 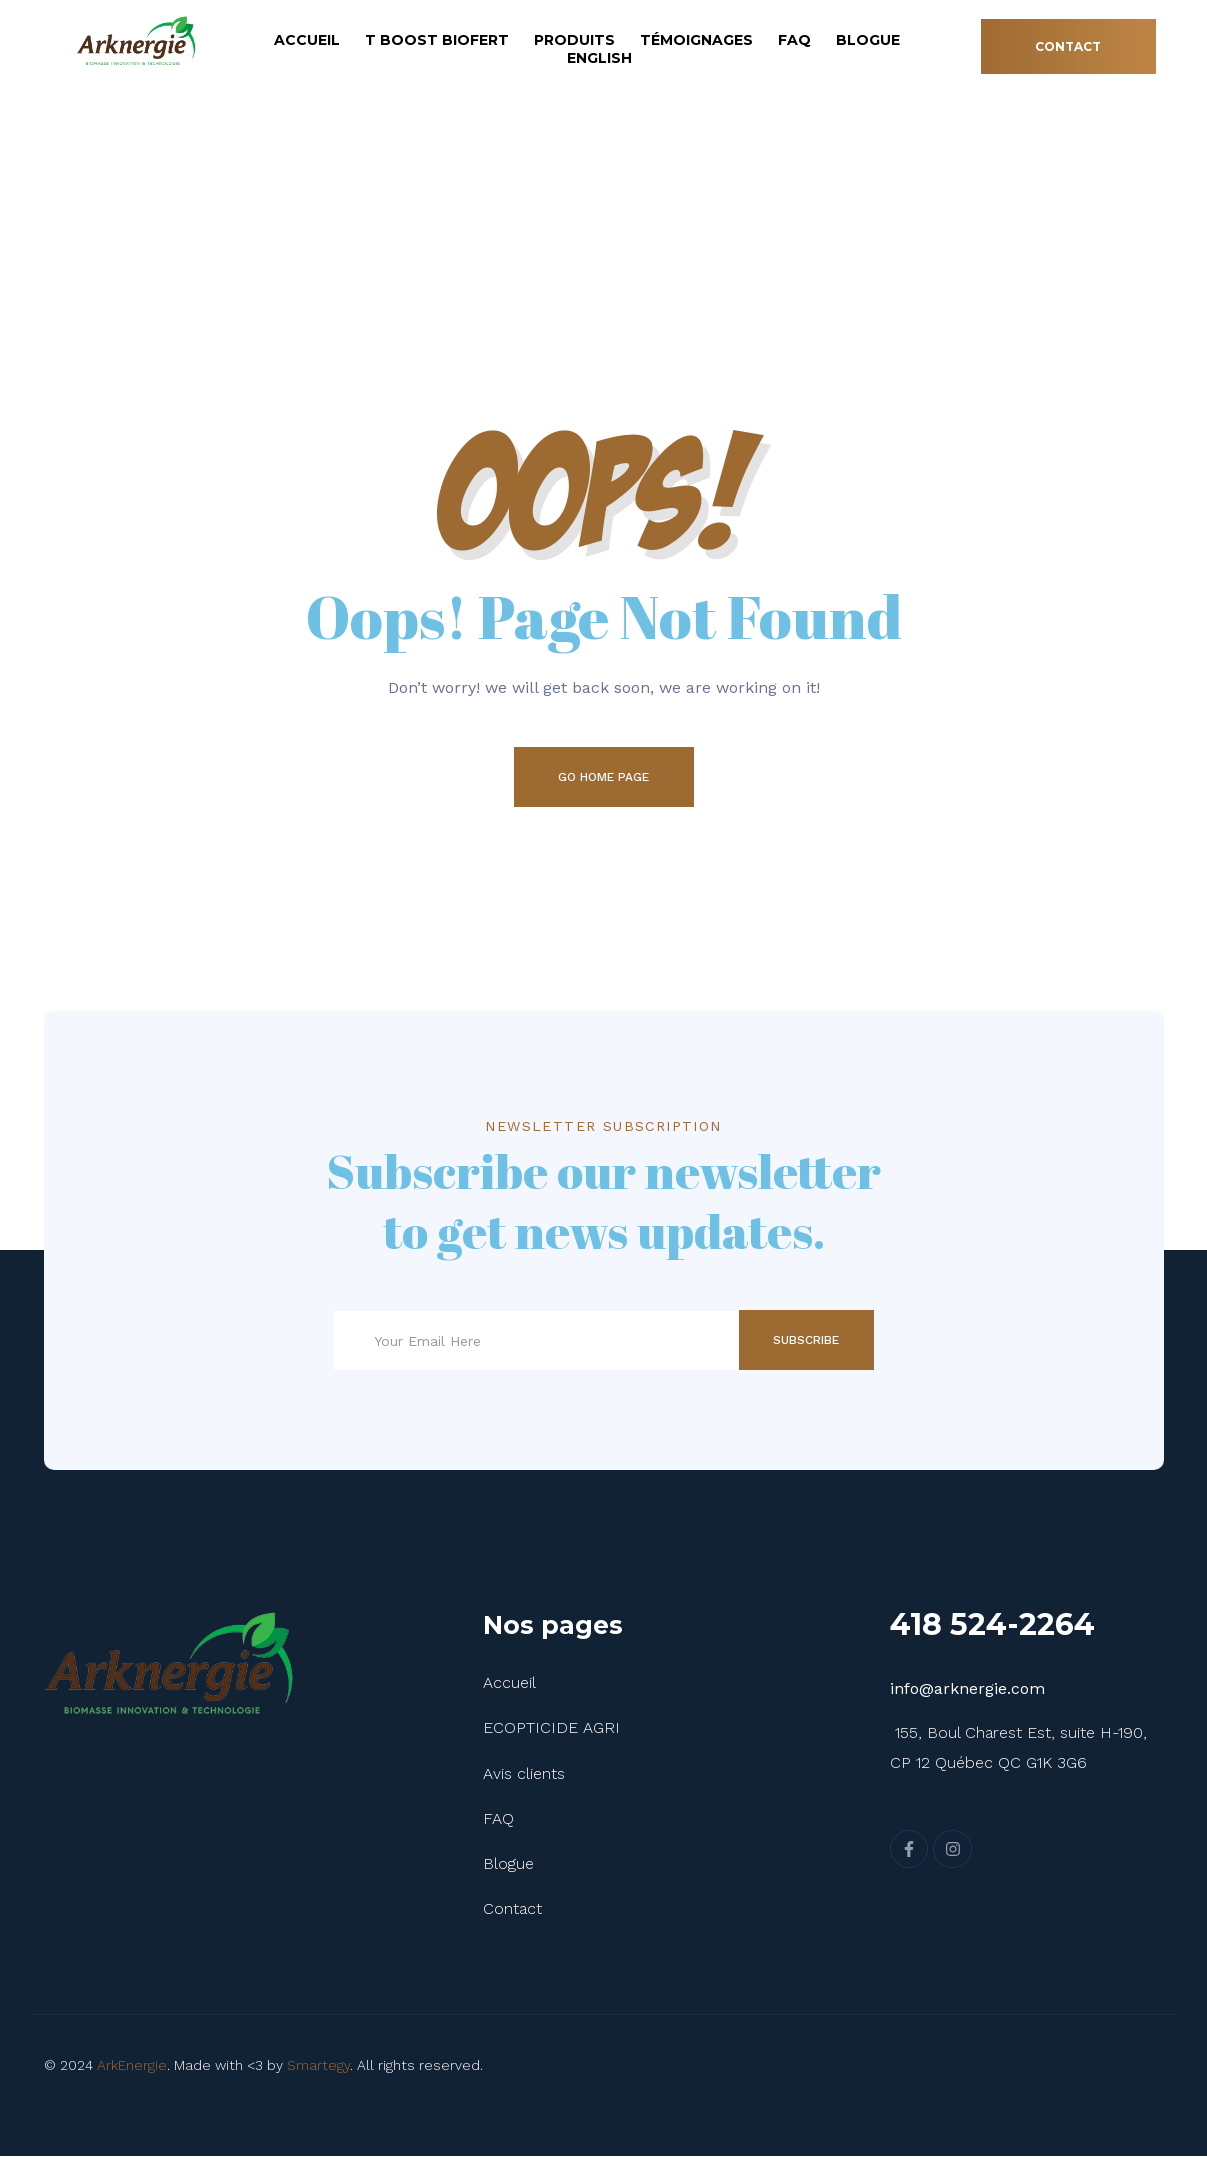 I want to click on FAQ, so click(x=794, y=40).